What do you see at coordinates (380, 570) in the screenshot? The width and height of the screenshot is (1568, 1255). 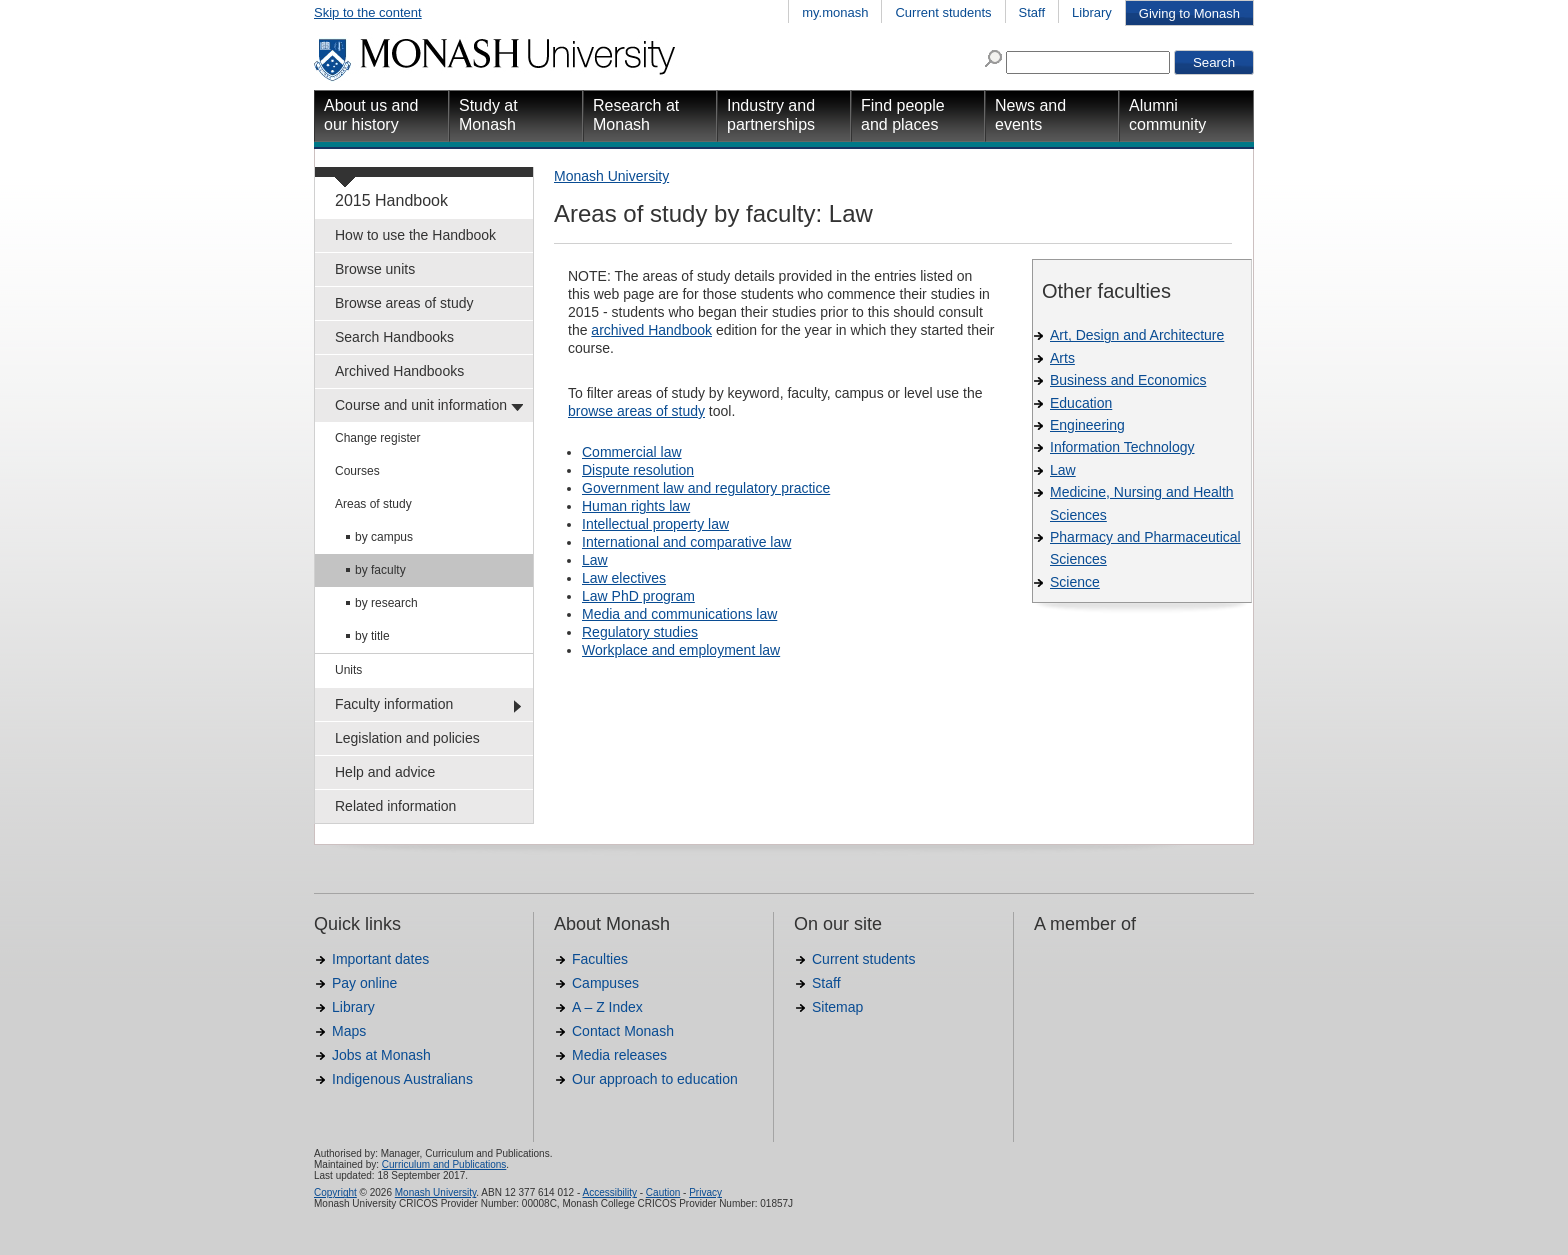 I see `by faculty` at bounding box center [380, 570].